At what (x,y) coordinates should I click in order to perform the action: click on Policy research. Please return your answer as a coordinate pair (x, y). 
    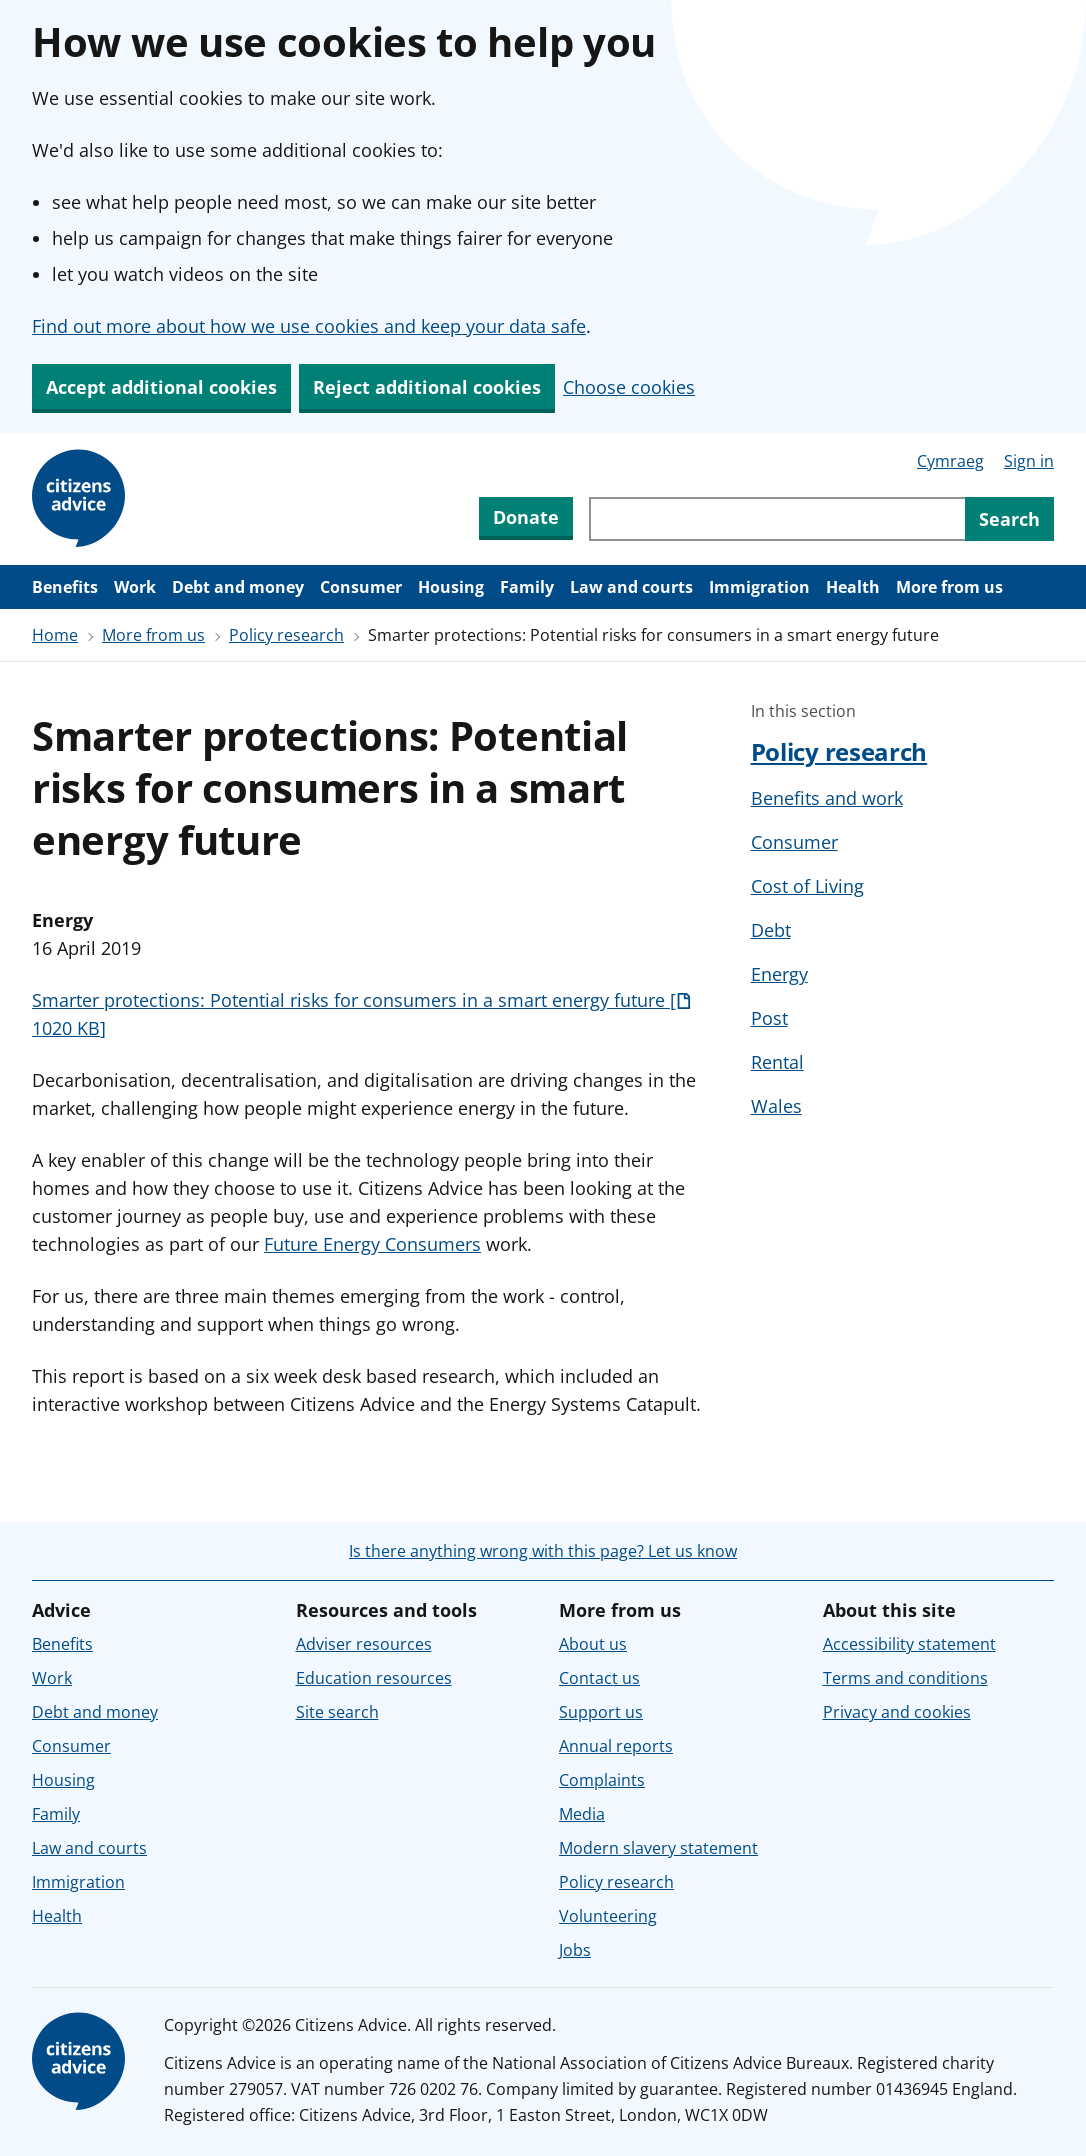
    Looking at the image, I should click on (286, 635).